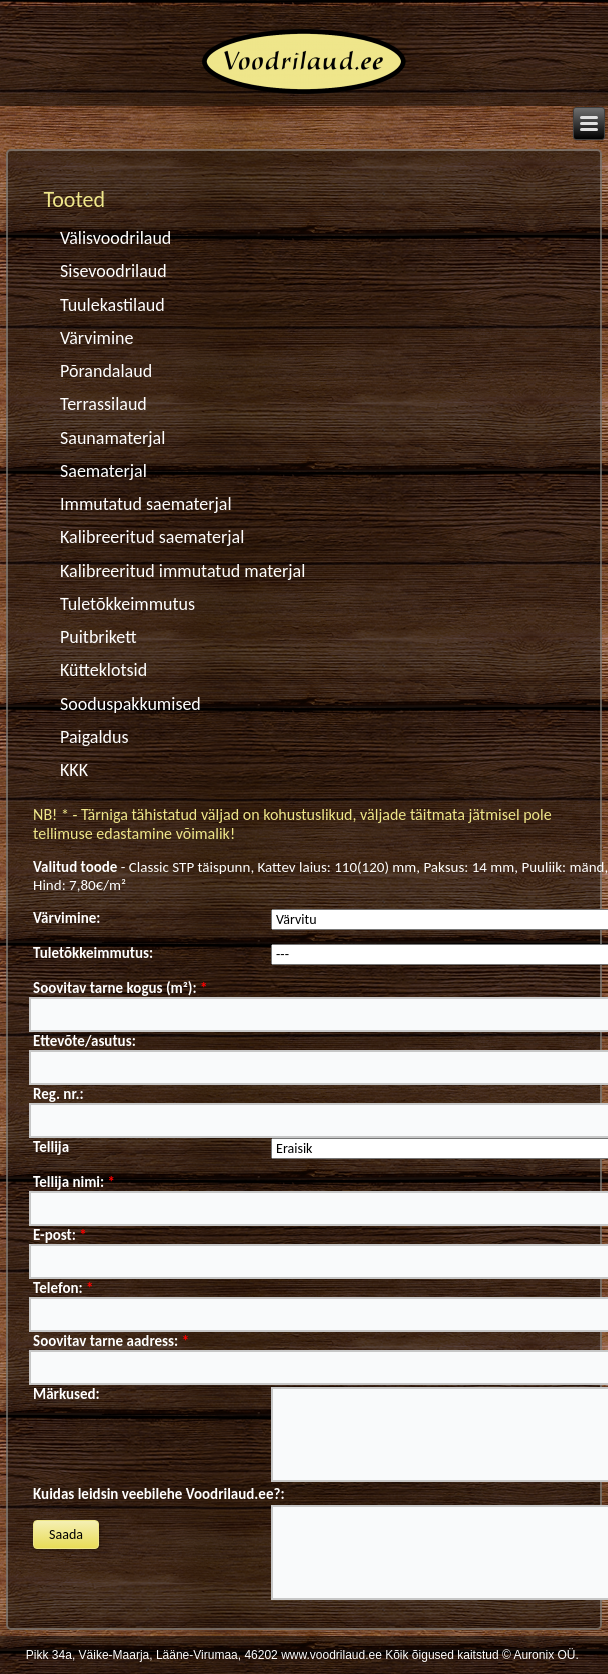 The height and width of the screenshot is (1674, 608). What do you see at coordinates (112, 438) in the screenshot?
I see `Saunamaterjal` at bounding box center [112, 438].